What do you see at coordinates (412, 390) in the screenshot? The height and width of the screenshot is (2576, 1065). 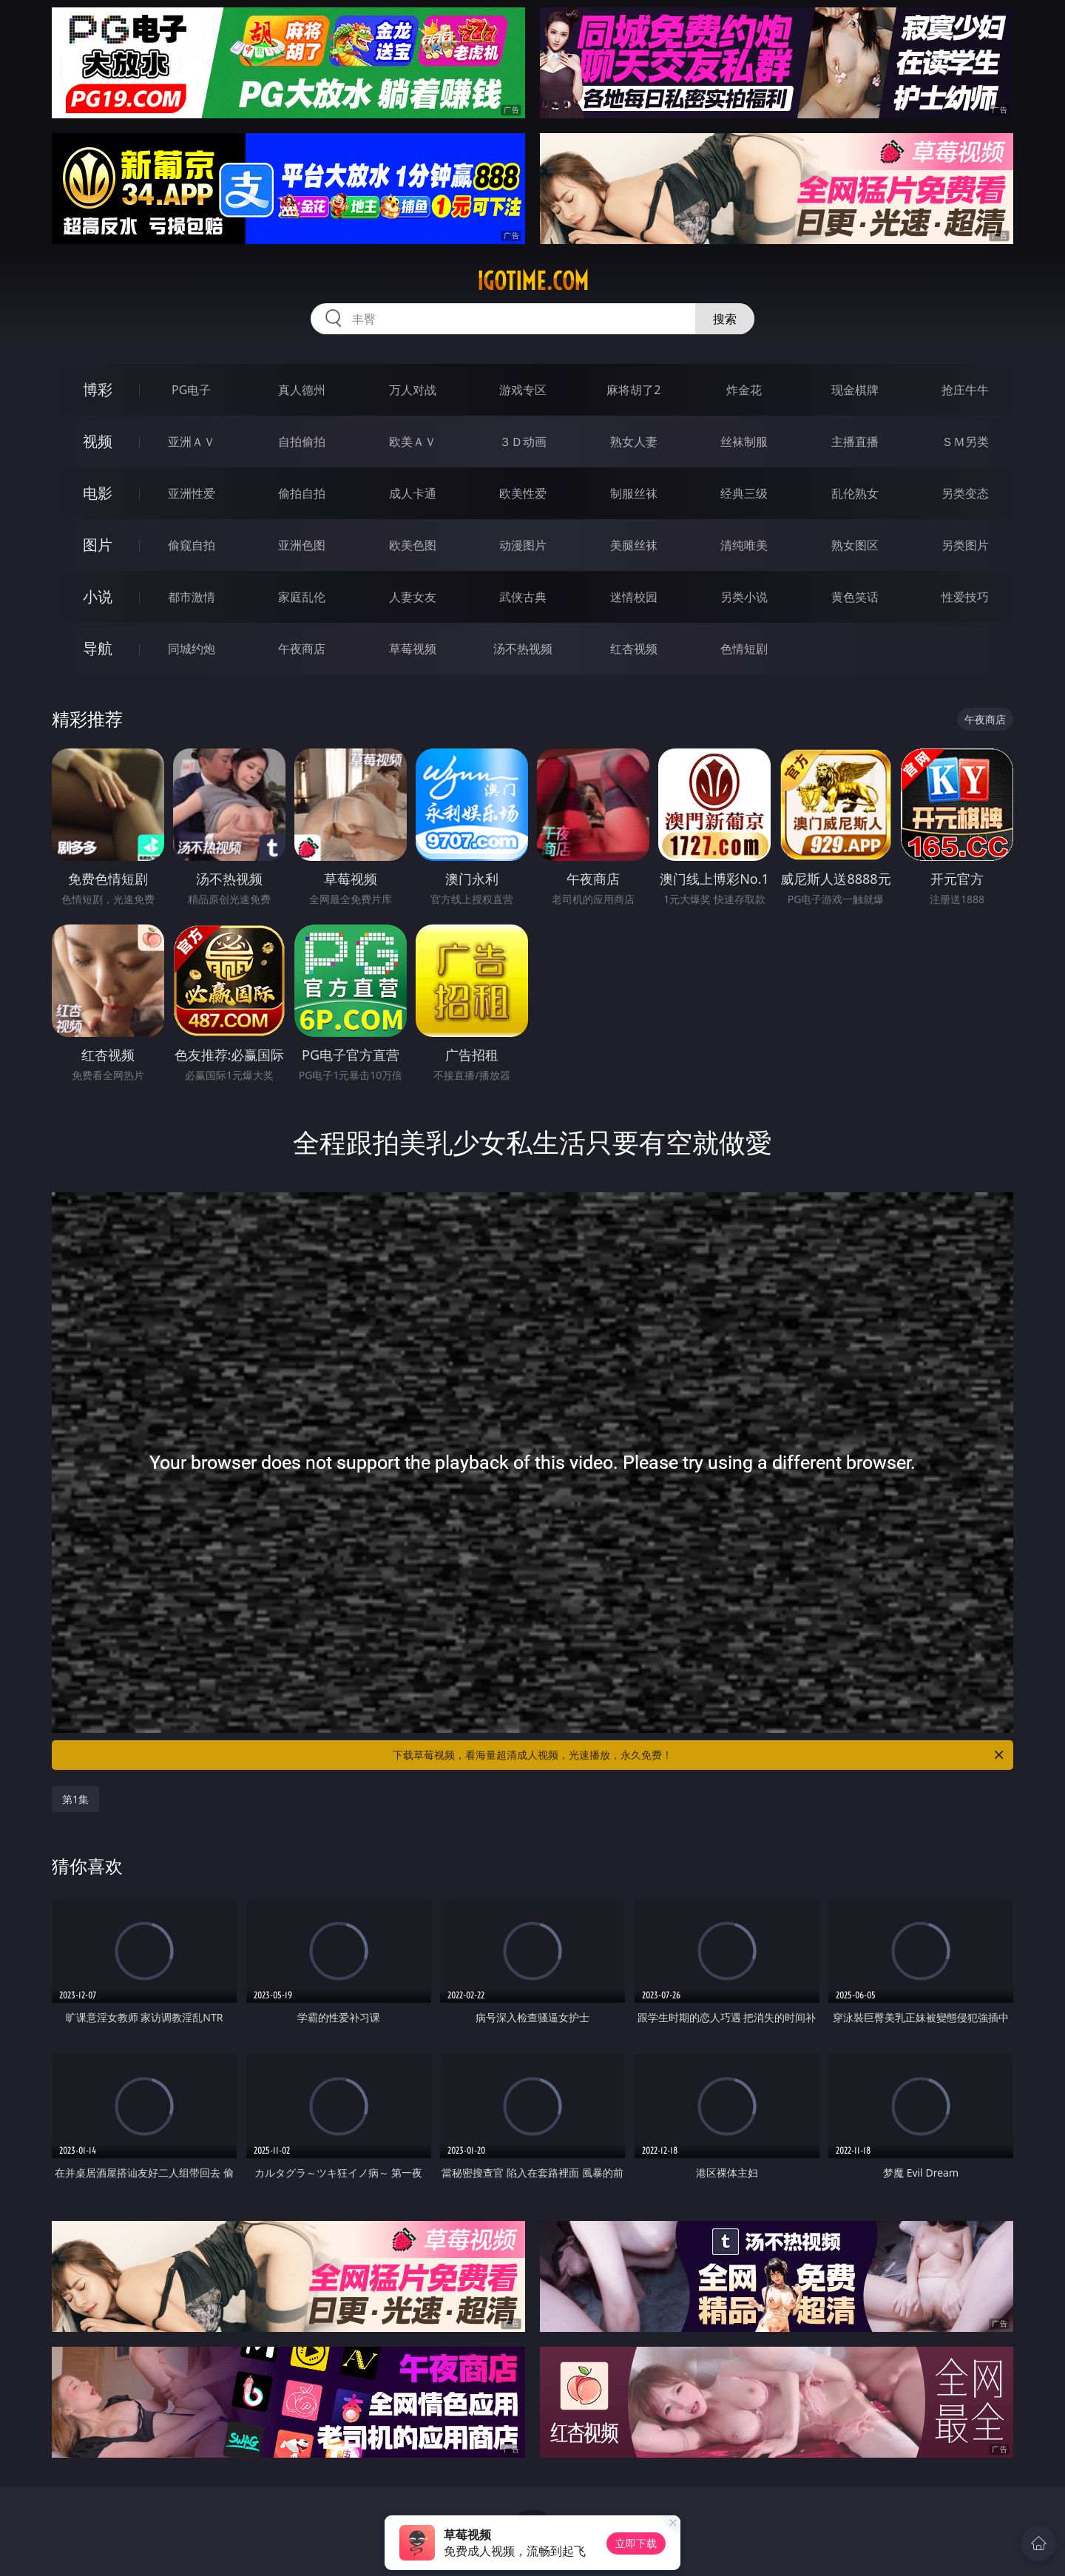 I see `万人对战` at bounding box center [412, 390].